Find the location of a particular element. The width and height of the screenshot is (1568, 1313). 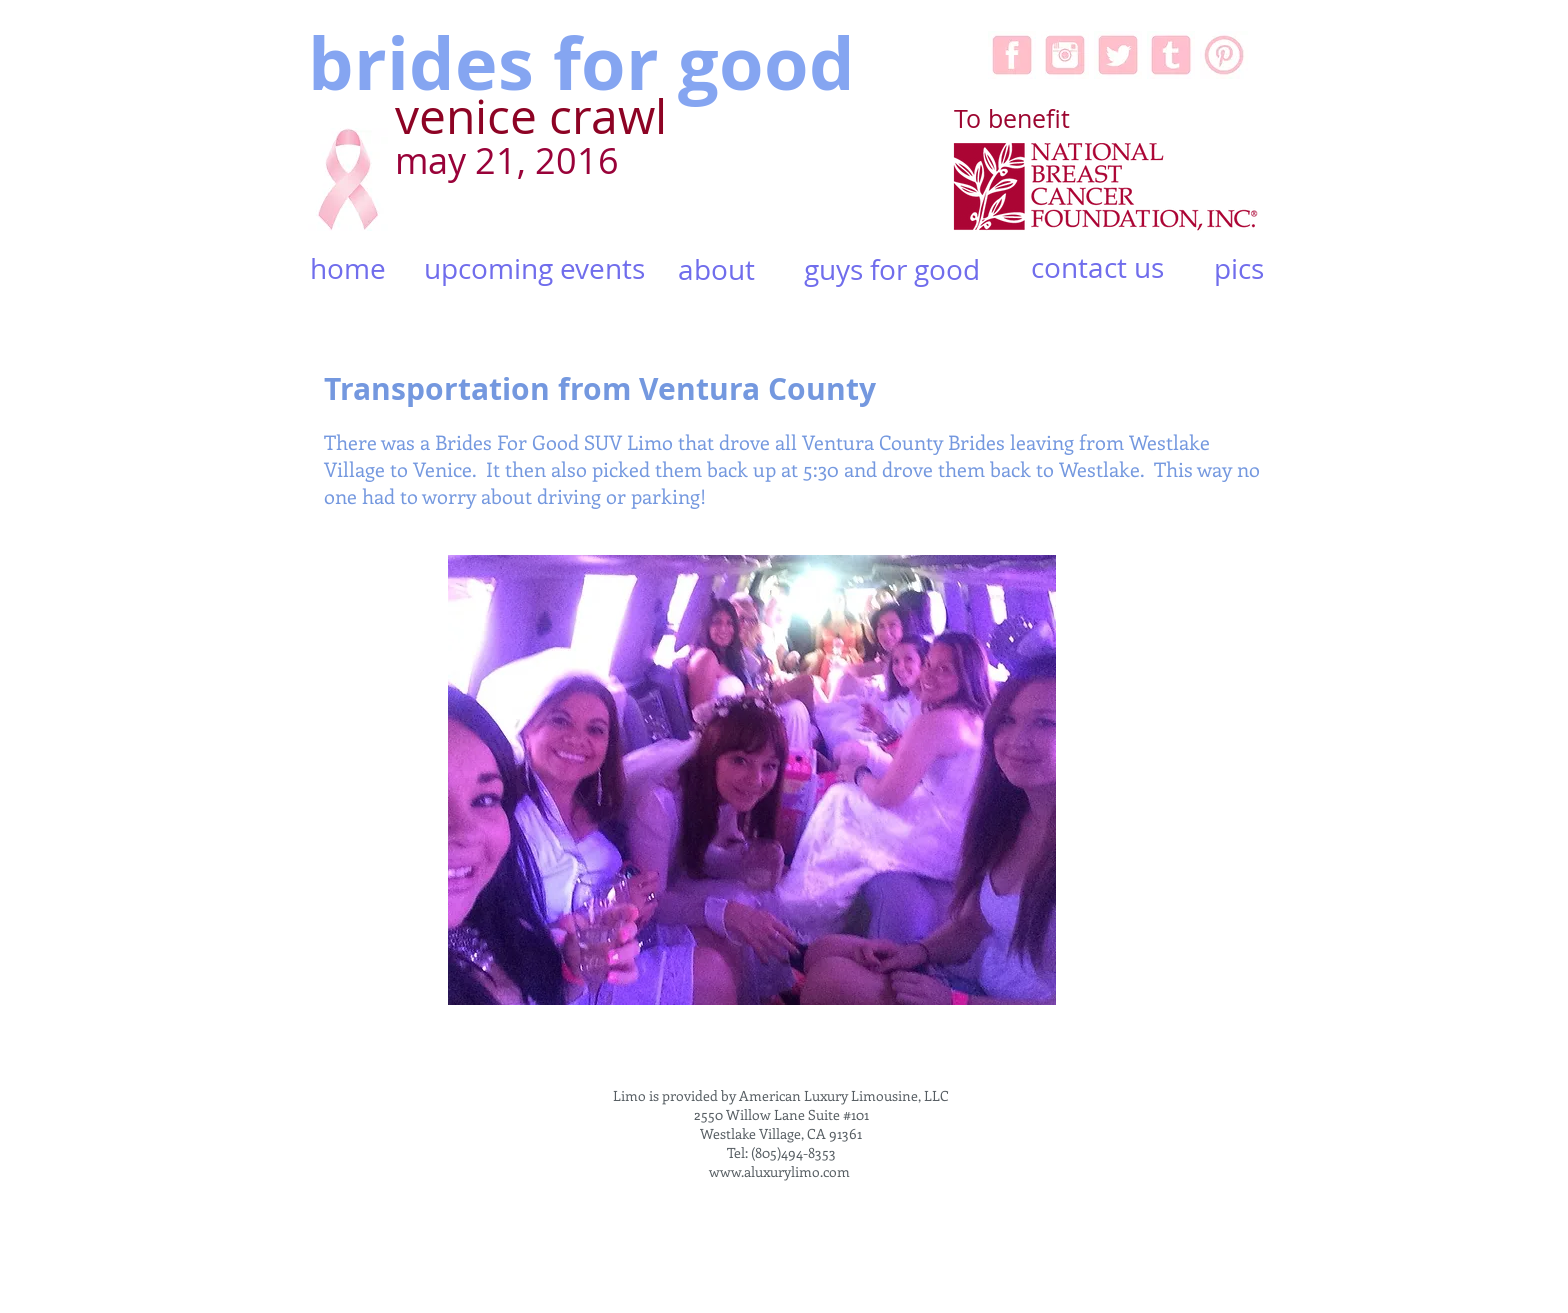

[upcoming events] is located at coordinates (534, 269).